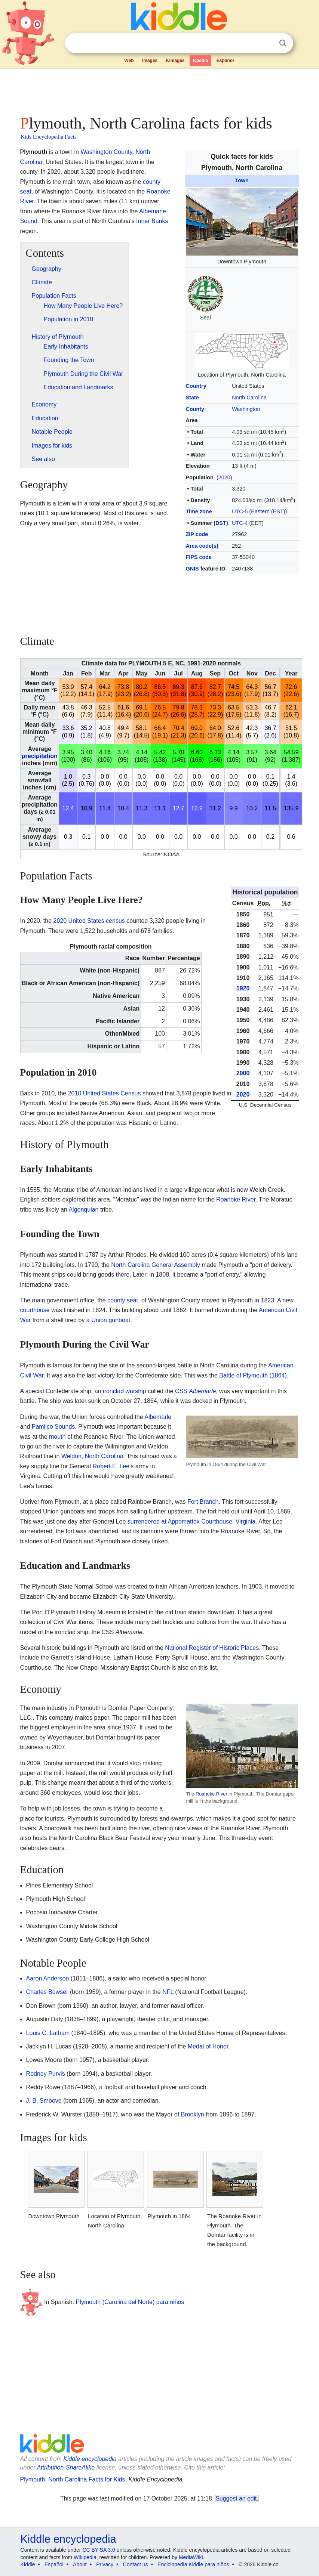 The image size is (319, 2576). I want to click on UTC-5, so click(240, 511).